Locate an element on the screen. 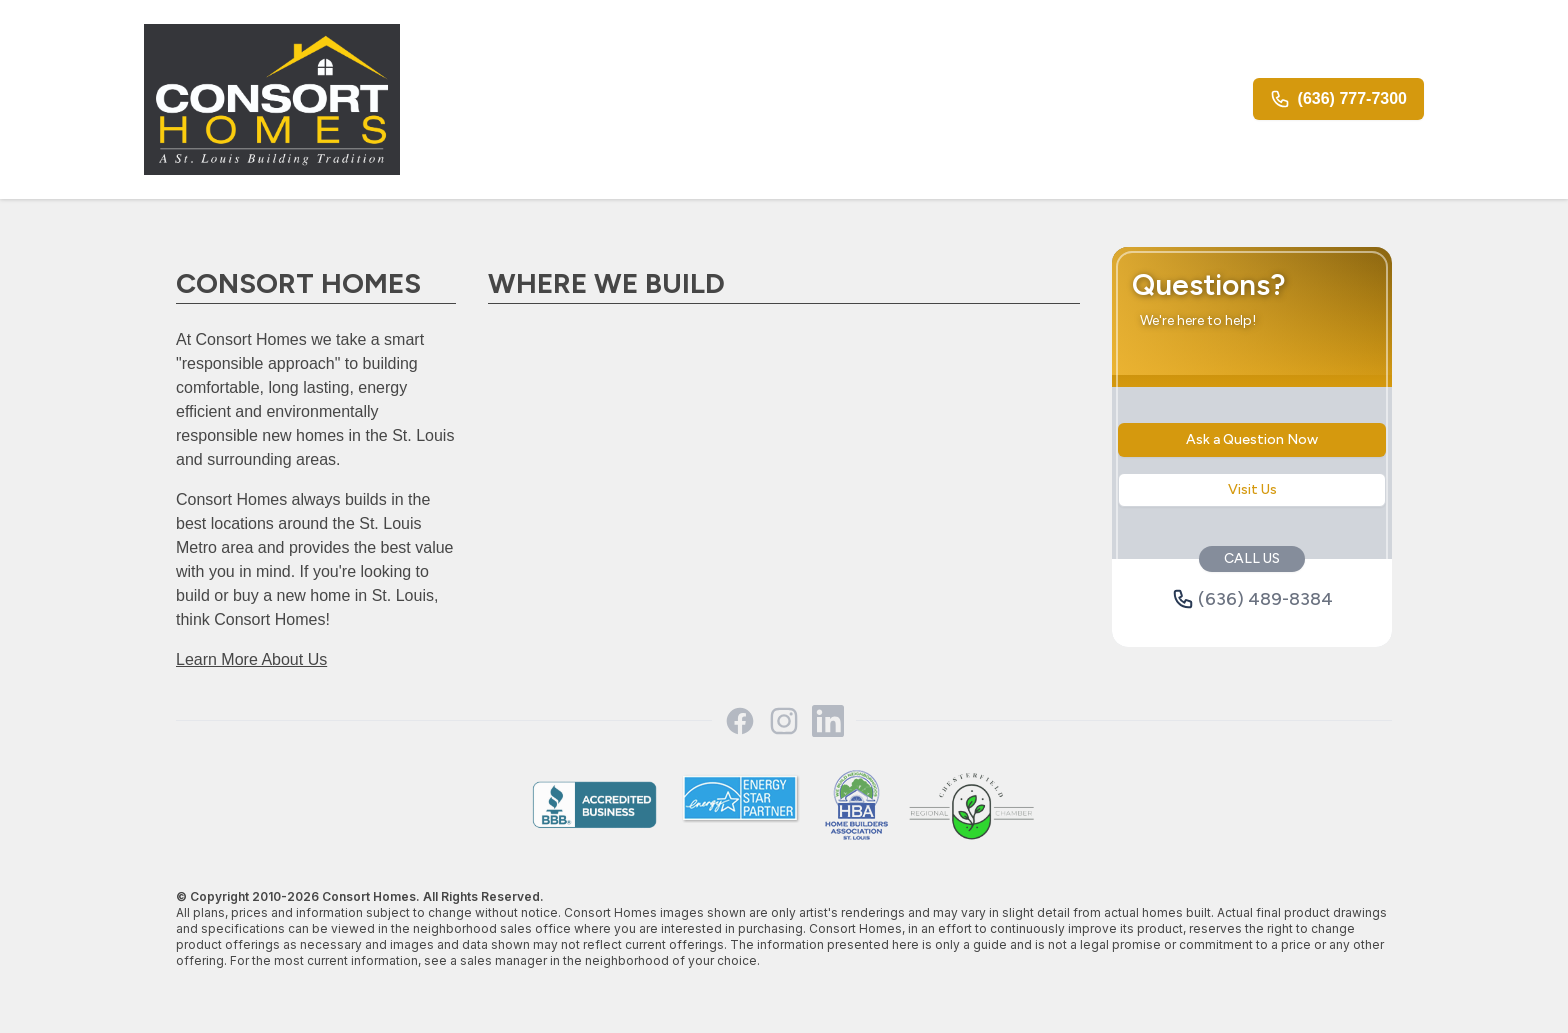 The height and width of the screenshot is (1033, 1568). Learn More About Us is located at coordinates (251, 659).